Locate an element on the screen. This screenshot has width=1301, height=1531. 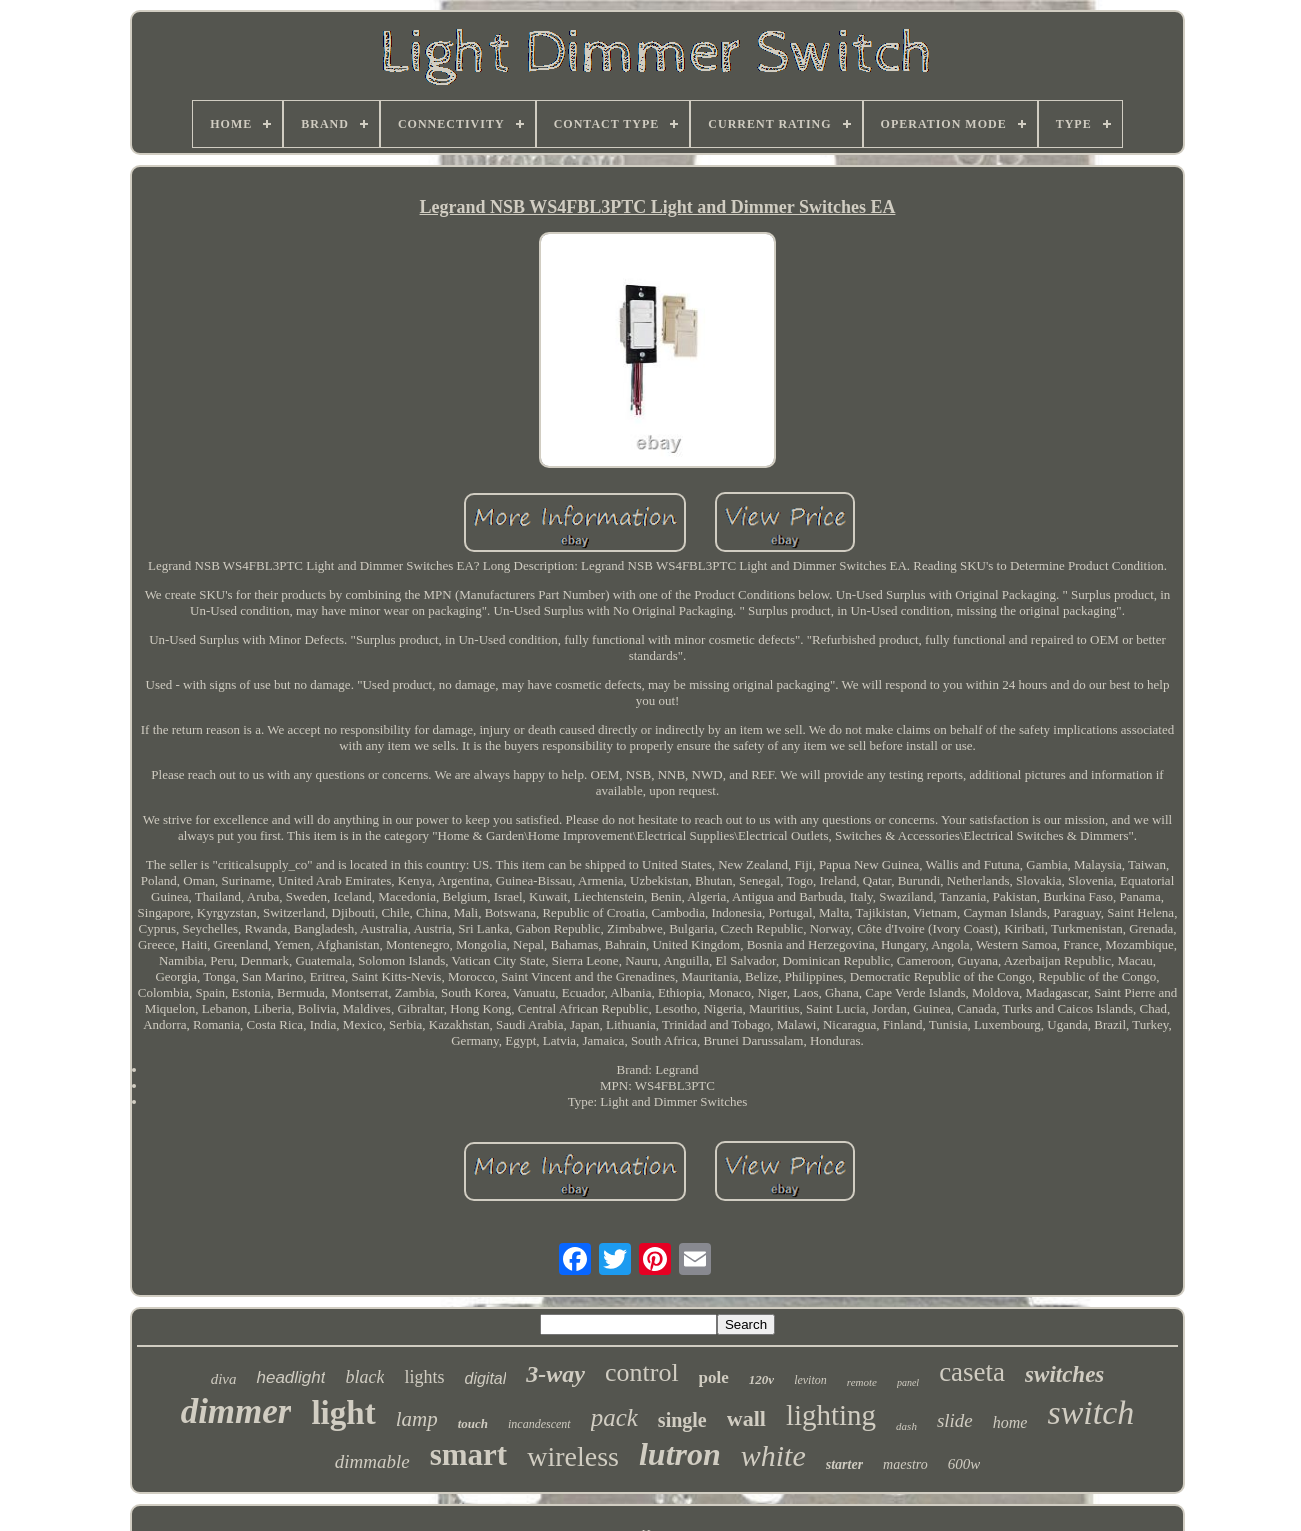
black is located at coordinates (364, 1377).